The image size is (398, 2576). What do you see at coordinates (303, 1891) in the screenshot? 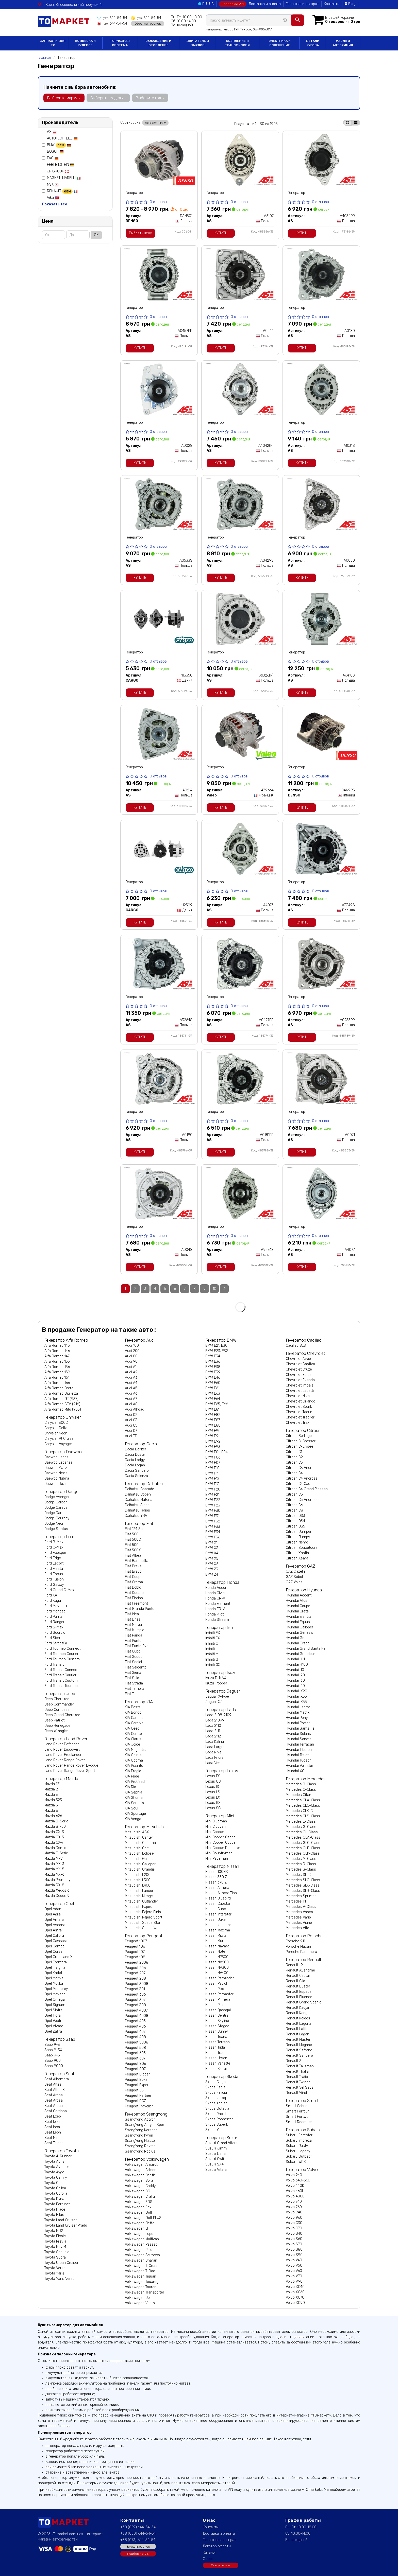
I see `Mercedes SLR-Сlass` at bounding box center [303, 1891].